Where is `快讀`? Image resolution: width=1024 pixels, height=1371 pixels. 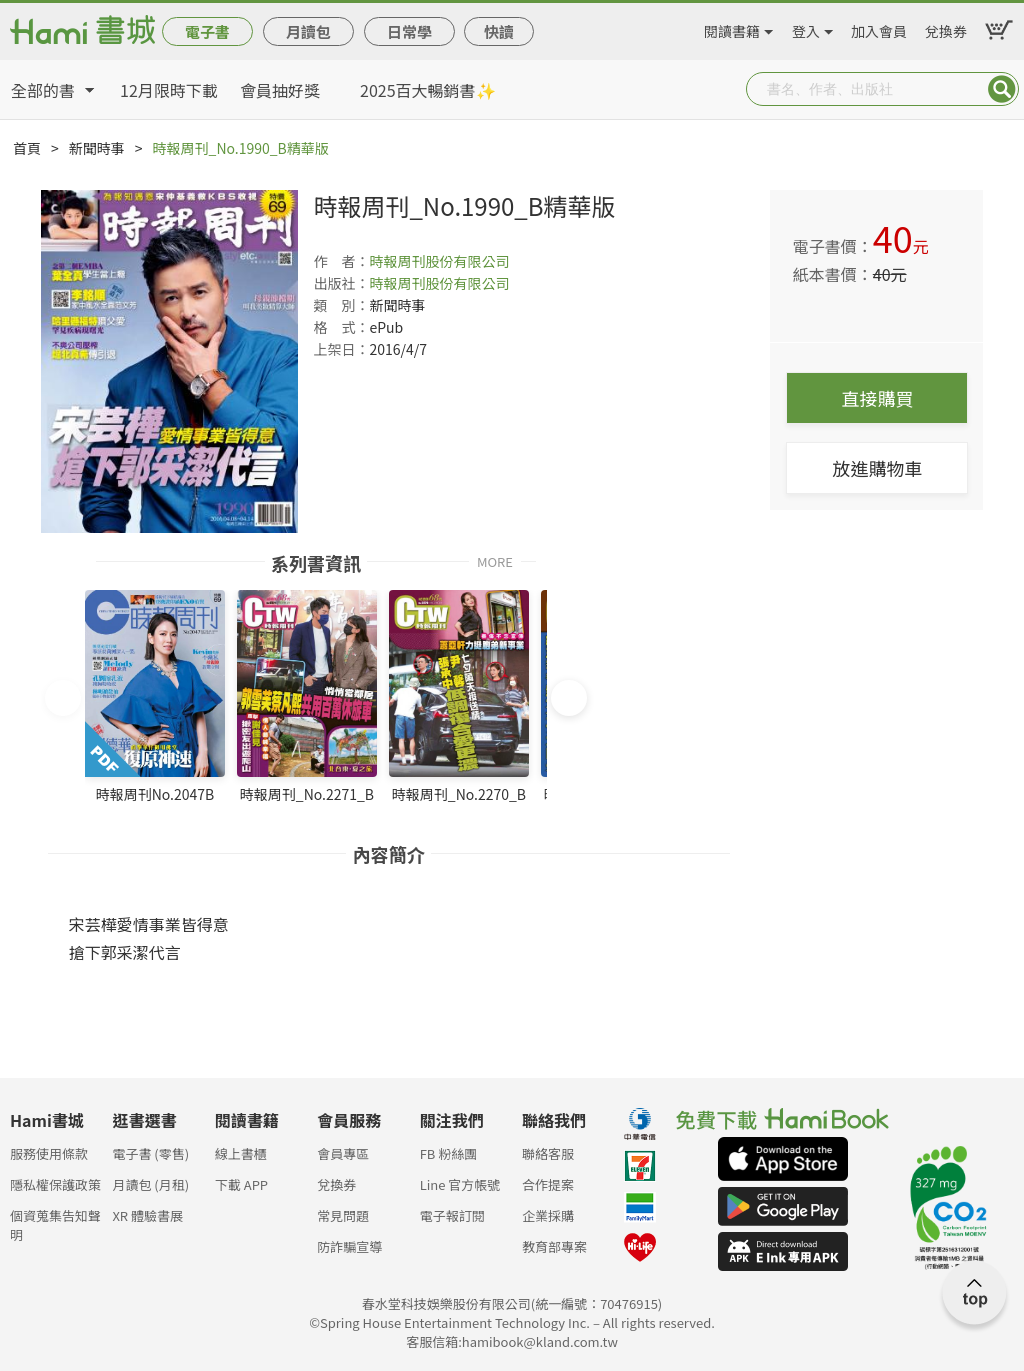
快讀 is located at coordinates (499, 31).